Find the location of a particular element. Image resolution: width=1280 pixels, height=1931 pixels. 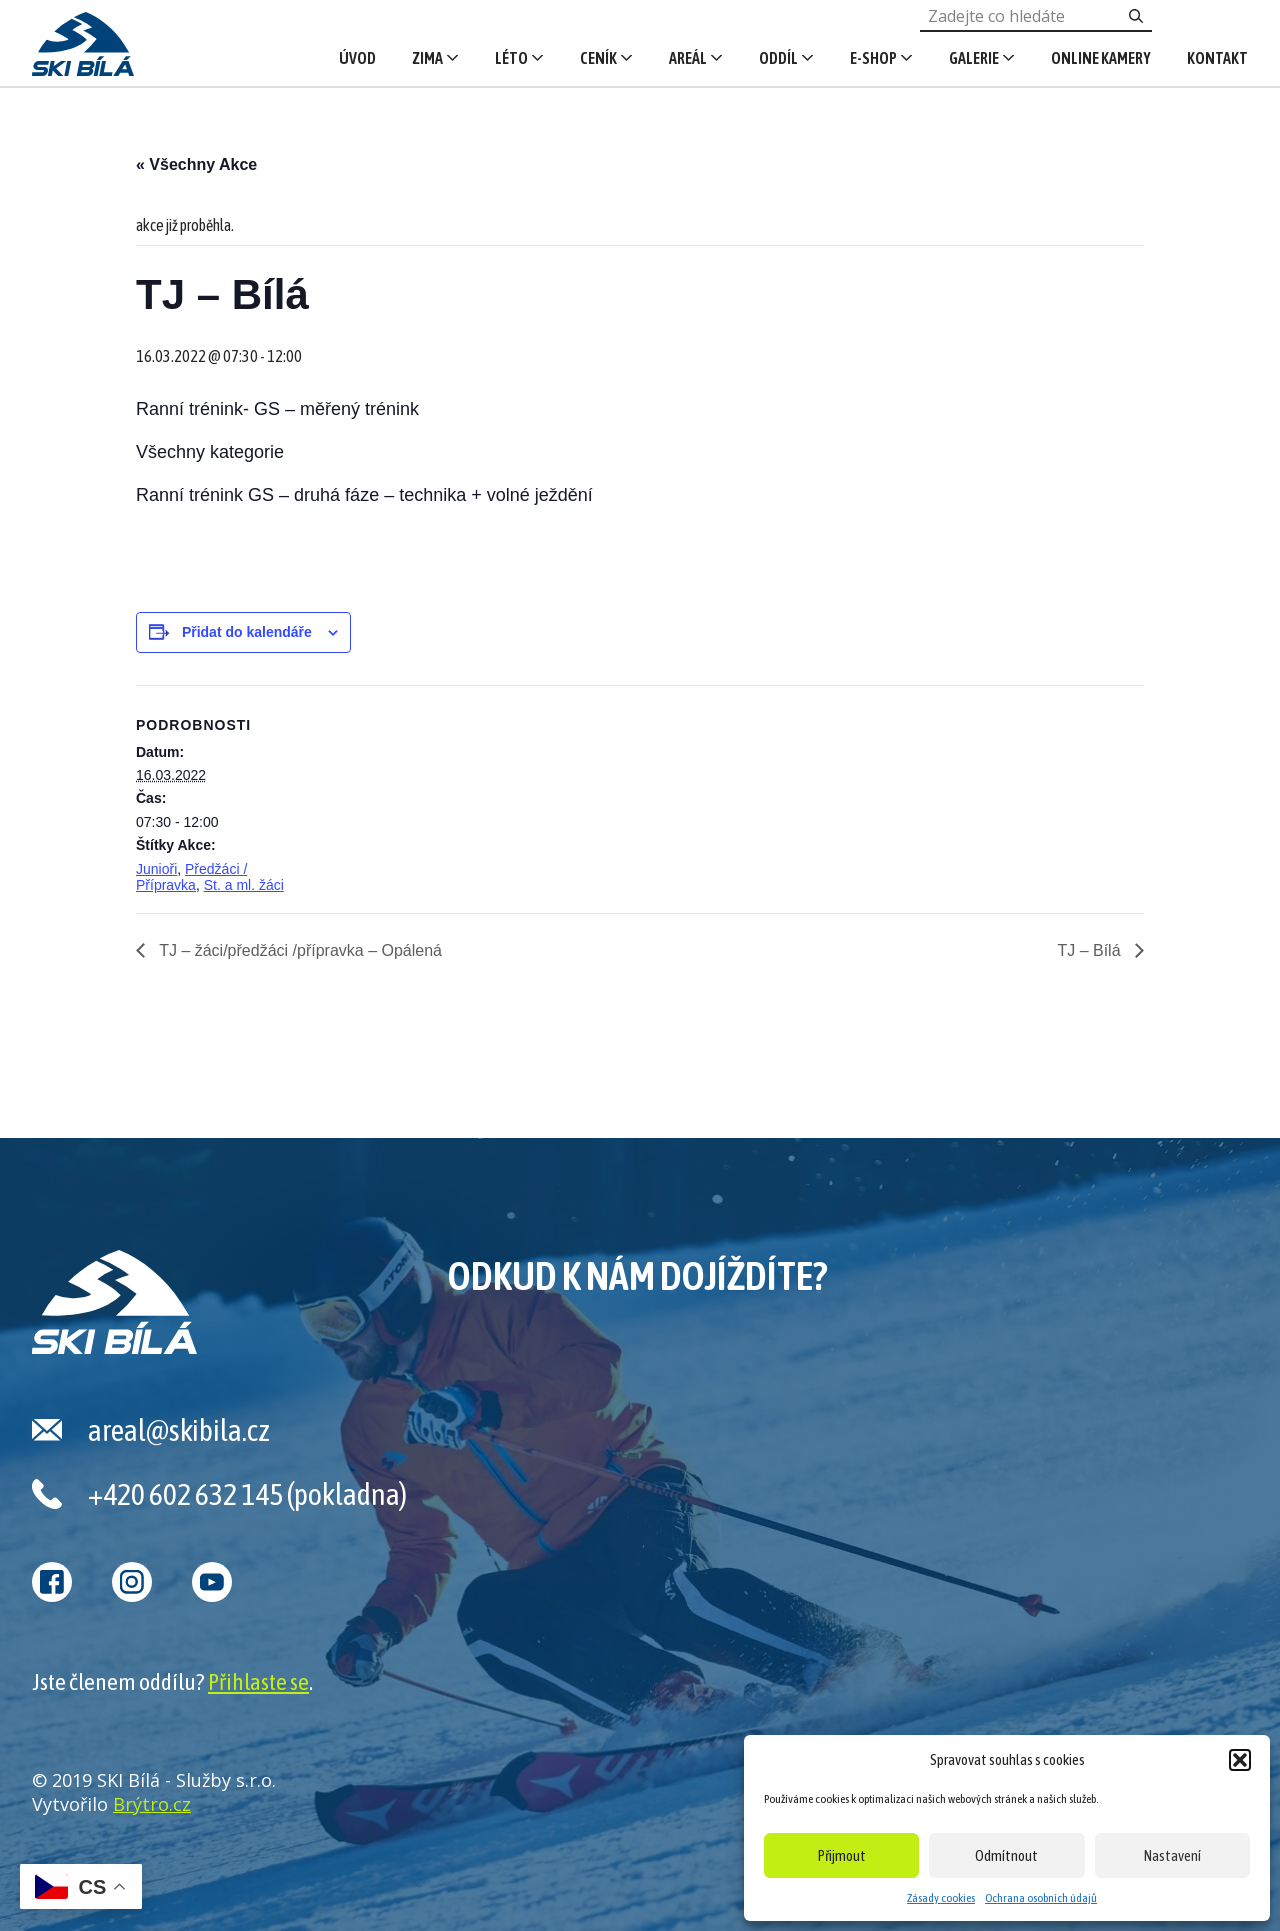

Předžáci / Přípravka is located at coordinates (191, 877).